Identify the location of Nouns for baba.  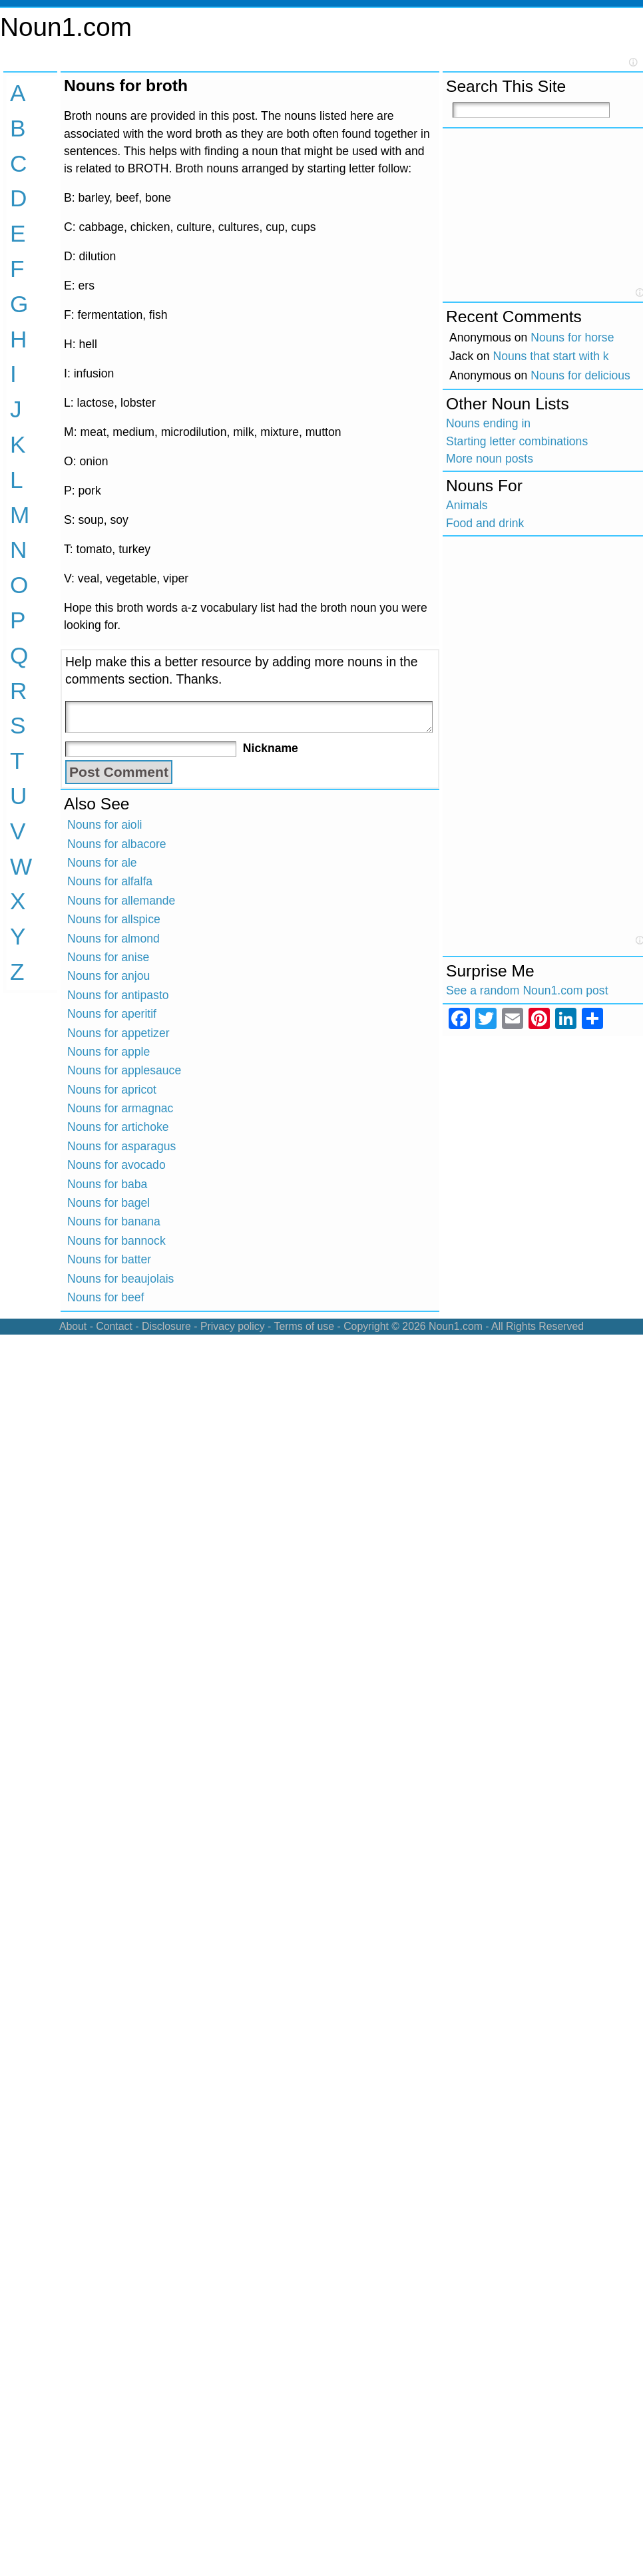
(107, 1184).